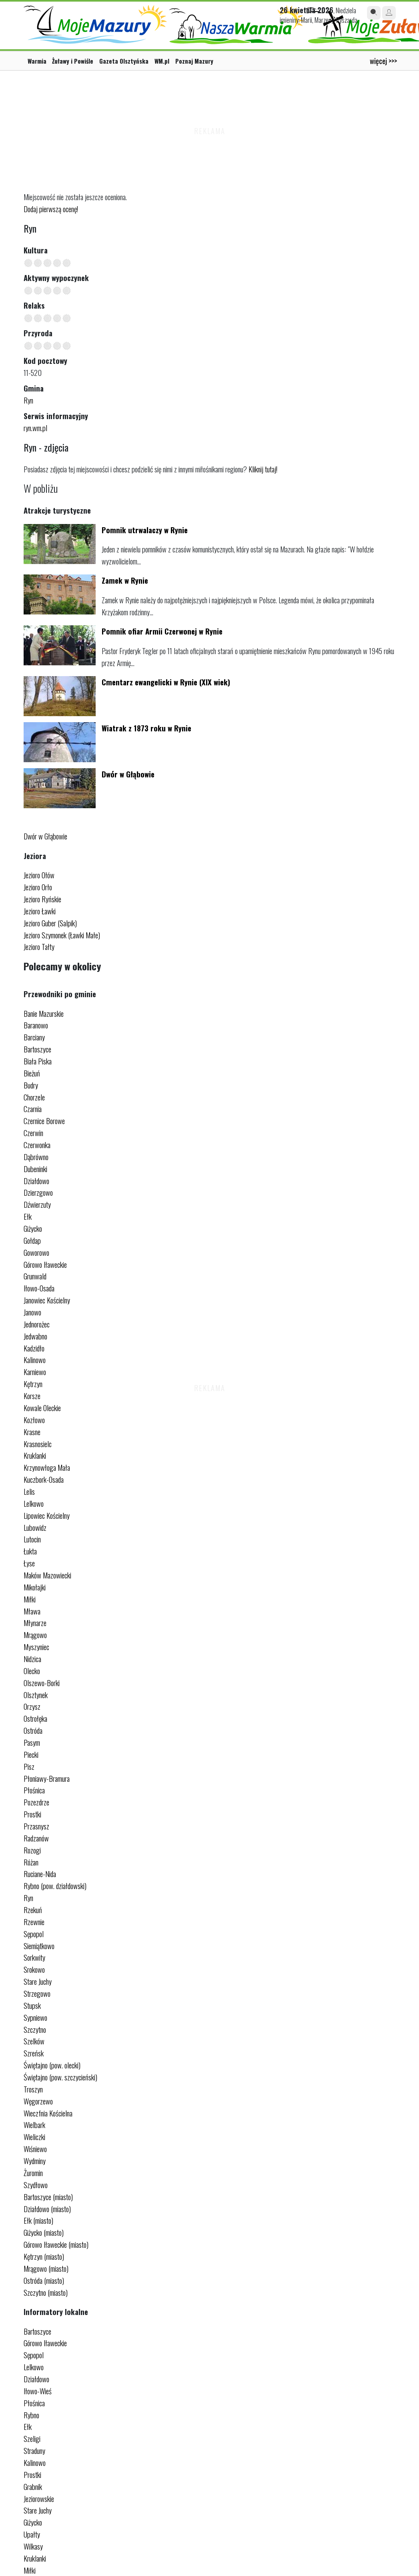  I want to click on Wilkasy, so click(33, 2546).